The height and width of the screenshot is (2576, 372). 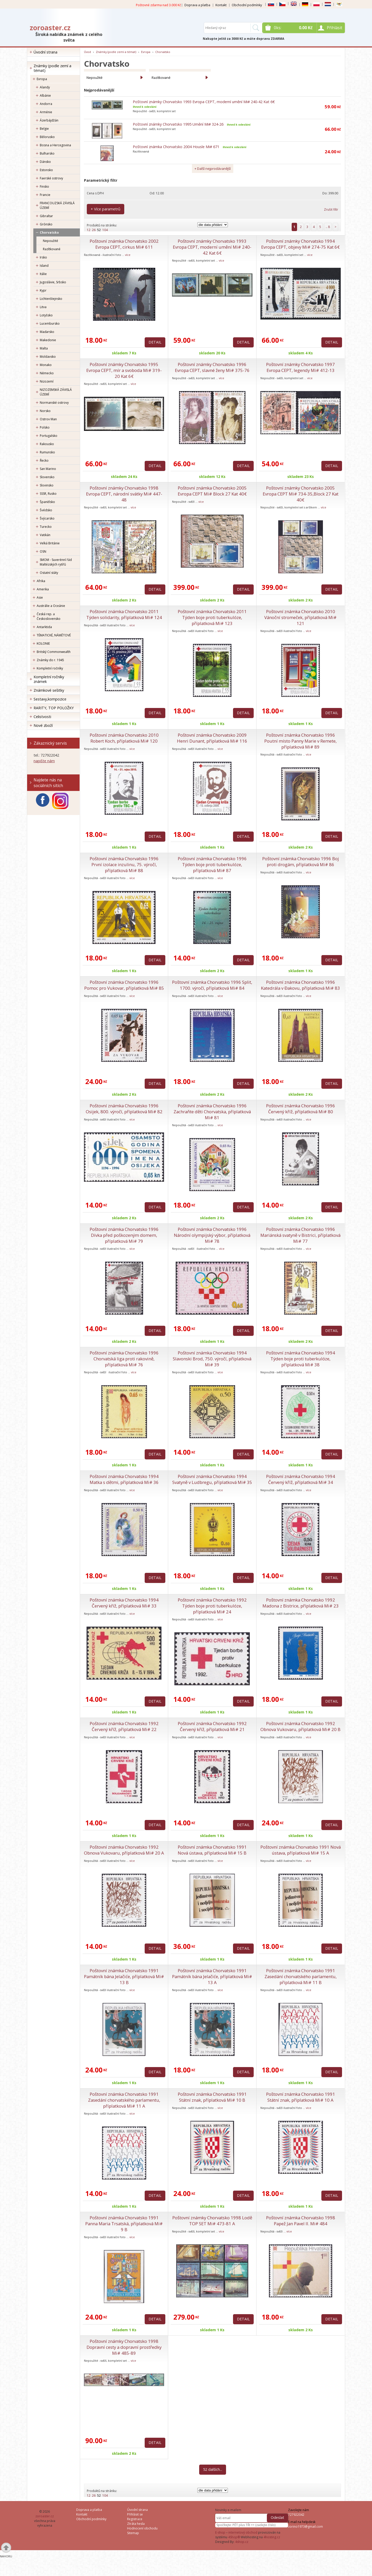 I want to click on Bulharsko, so click(x=47, y=153).